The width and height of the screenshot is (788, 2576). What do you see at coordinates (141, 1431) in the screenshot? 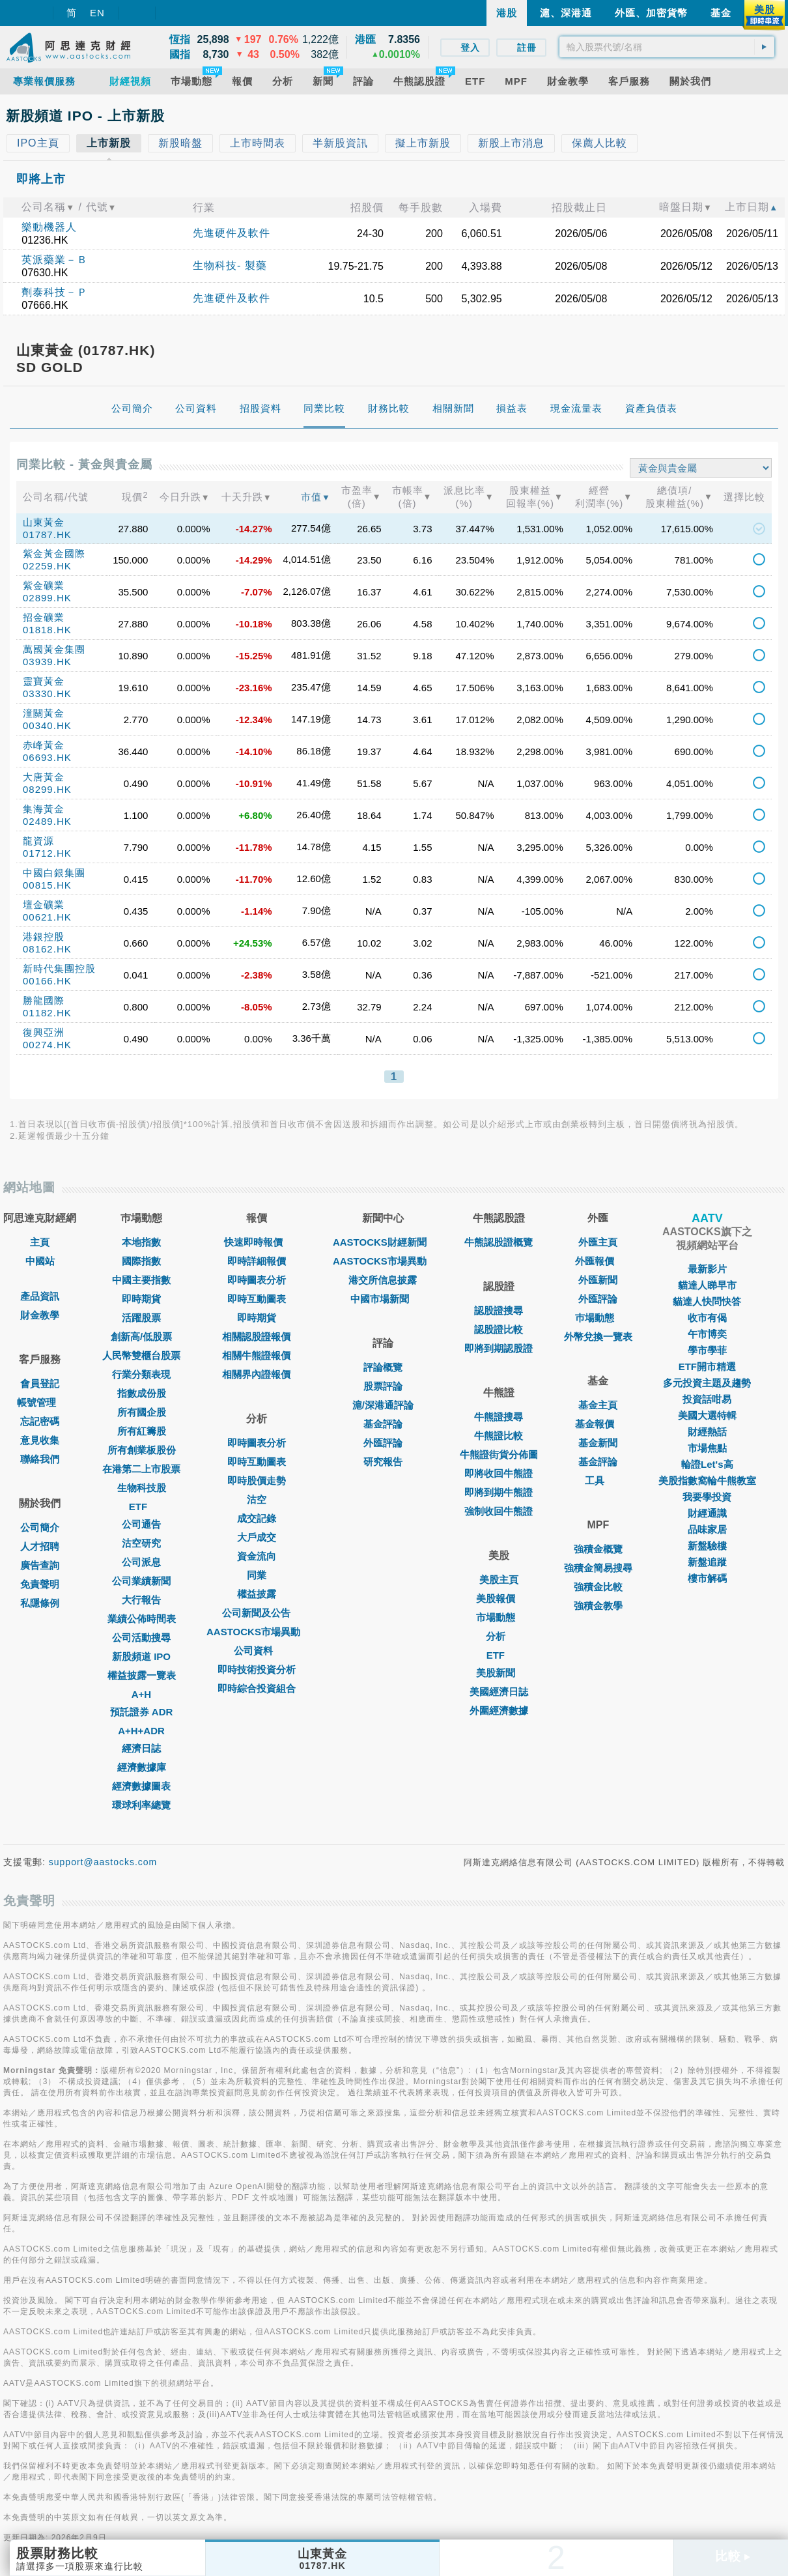
I see `所有紅籌股` at bounding box center [141, 1431].